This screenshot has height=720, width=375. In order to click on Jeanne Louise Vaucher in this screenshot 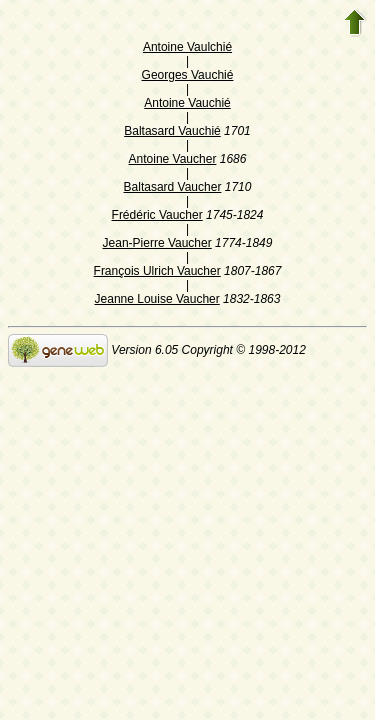, I will do `click(157, 299)`.